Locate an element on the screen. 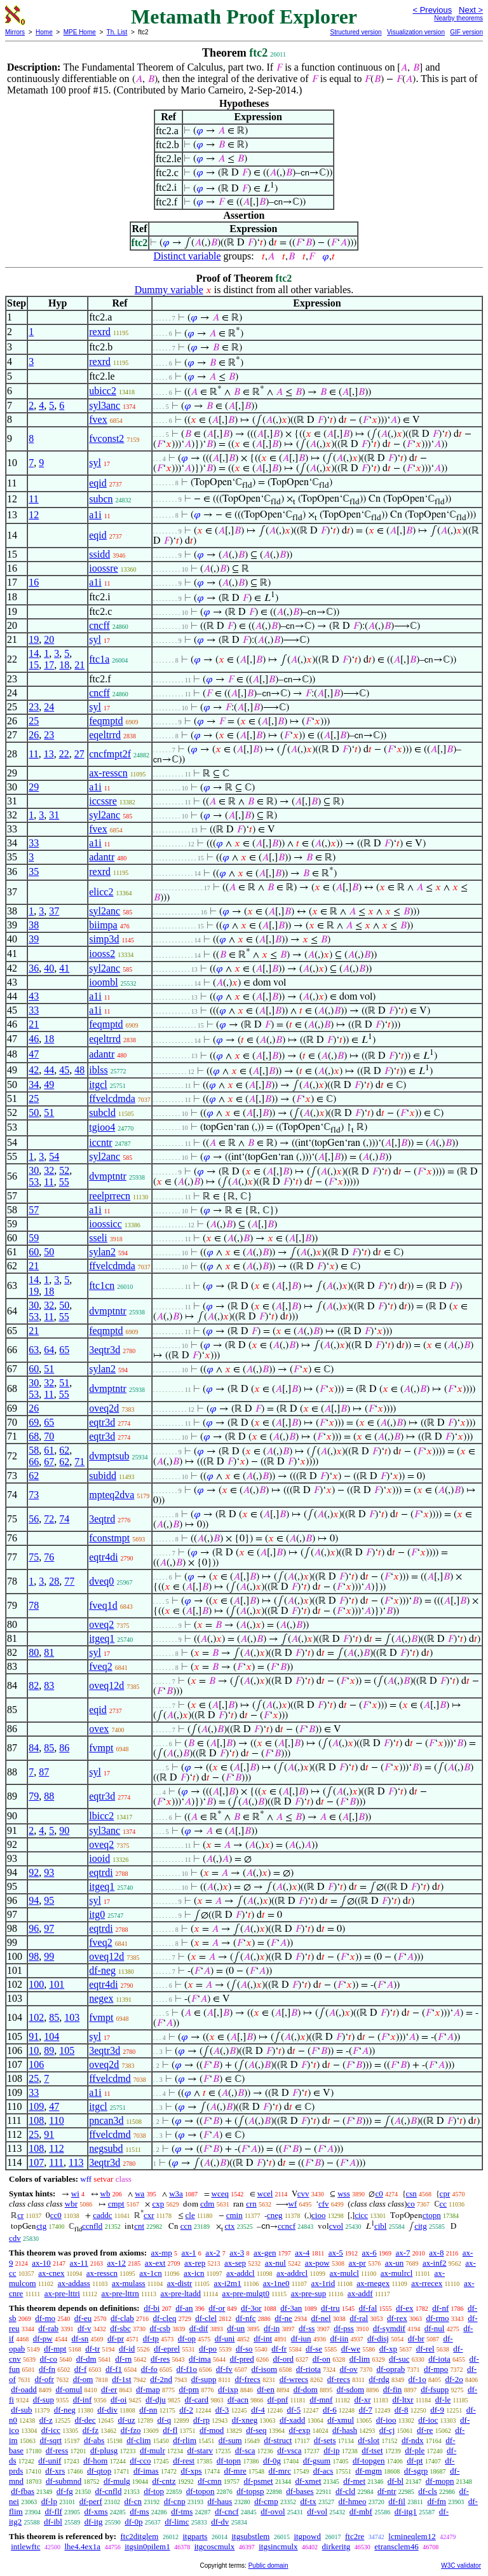 The height and width of the screenshot is (2576, 488). df-unif is located at coordinates (49, 2460).